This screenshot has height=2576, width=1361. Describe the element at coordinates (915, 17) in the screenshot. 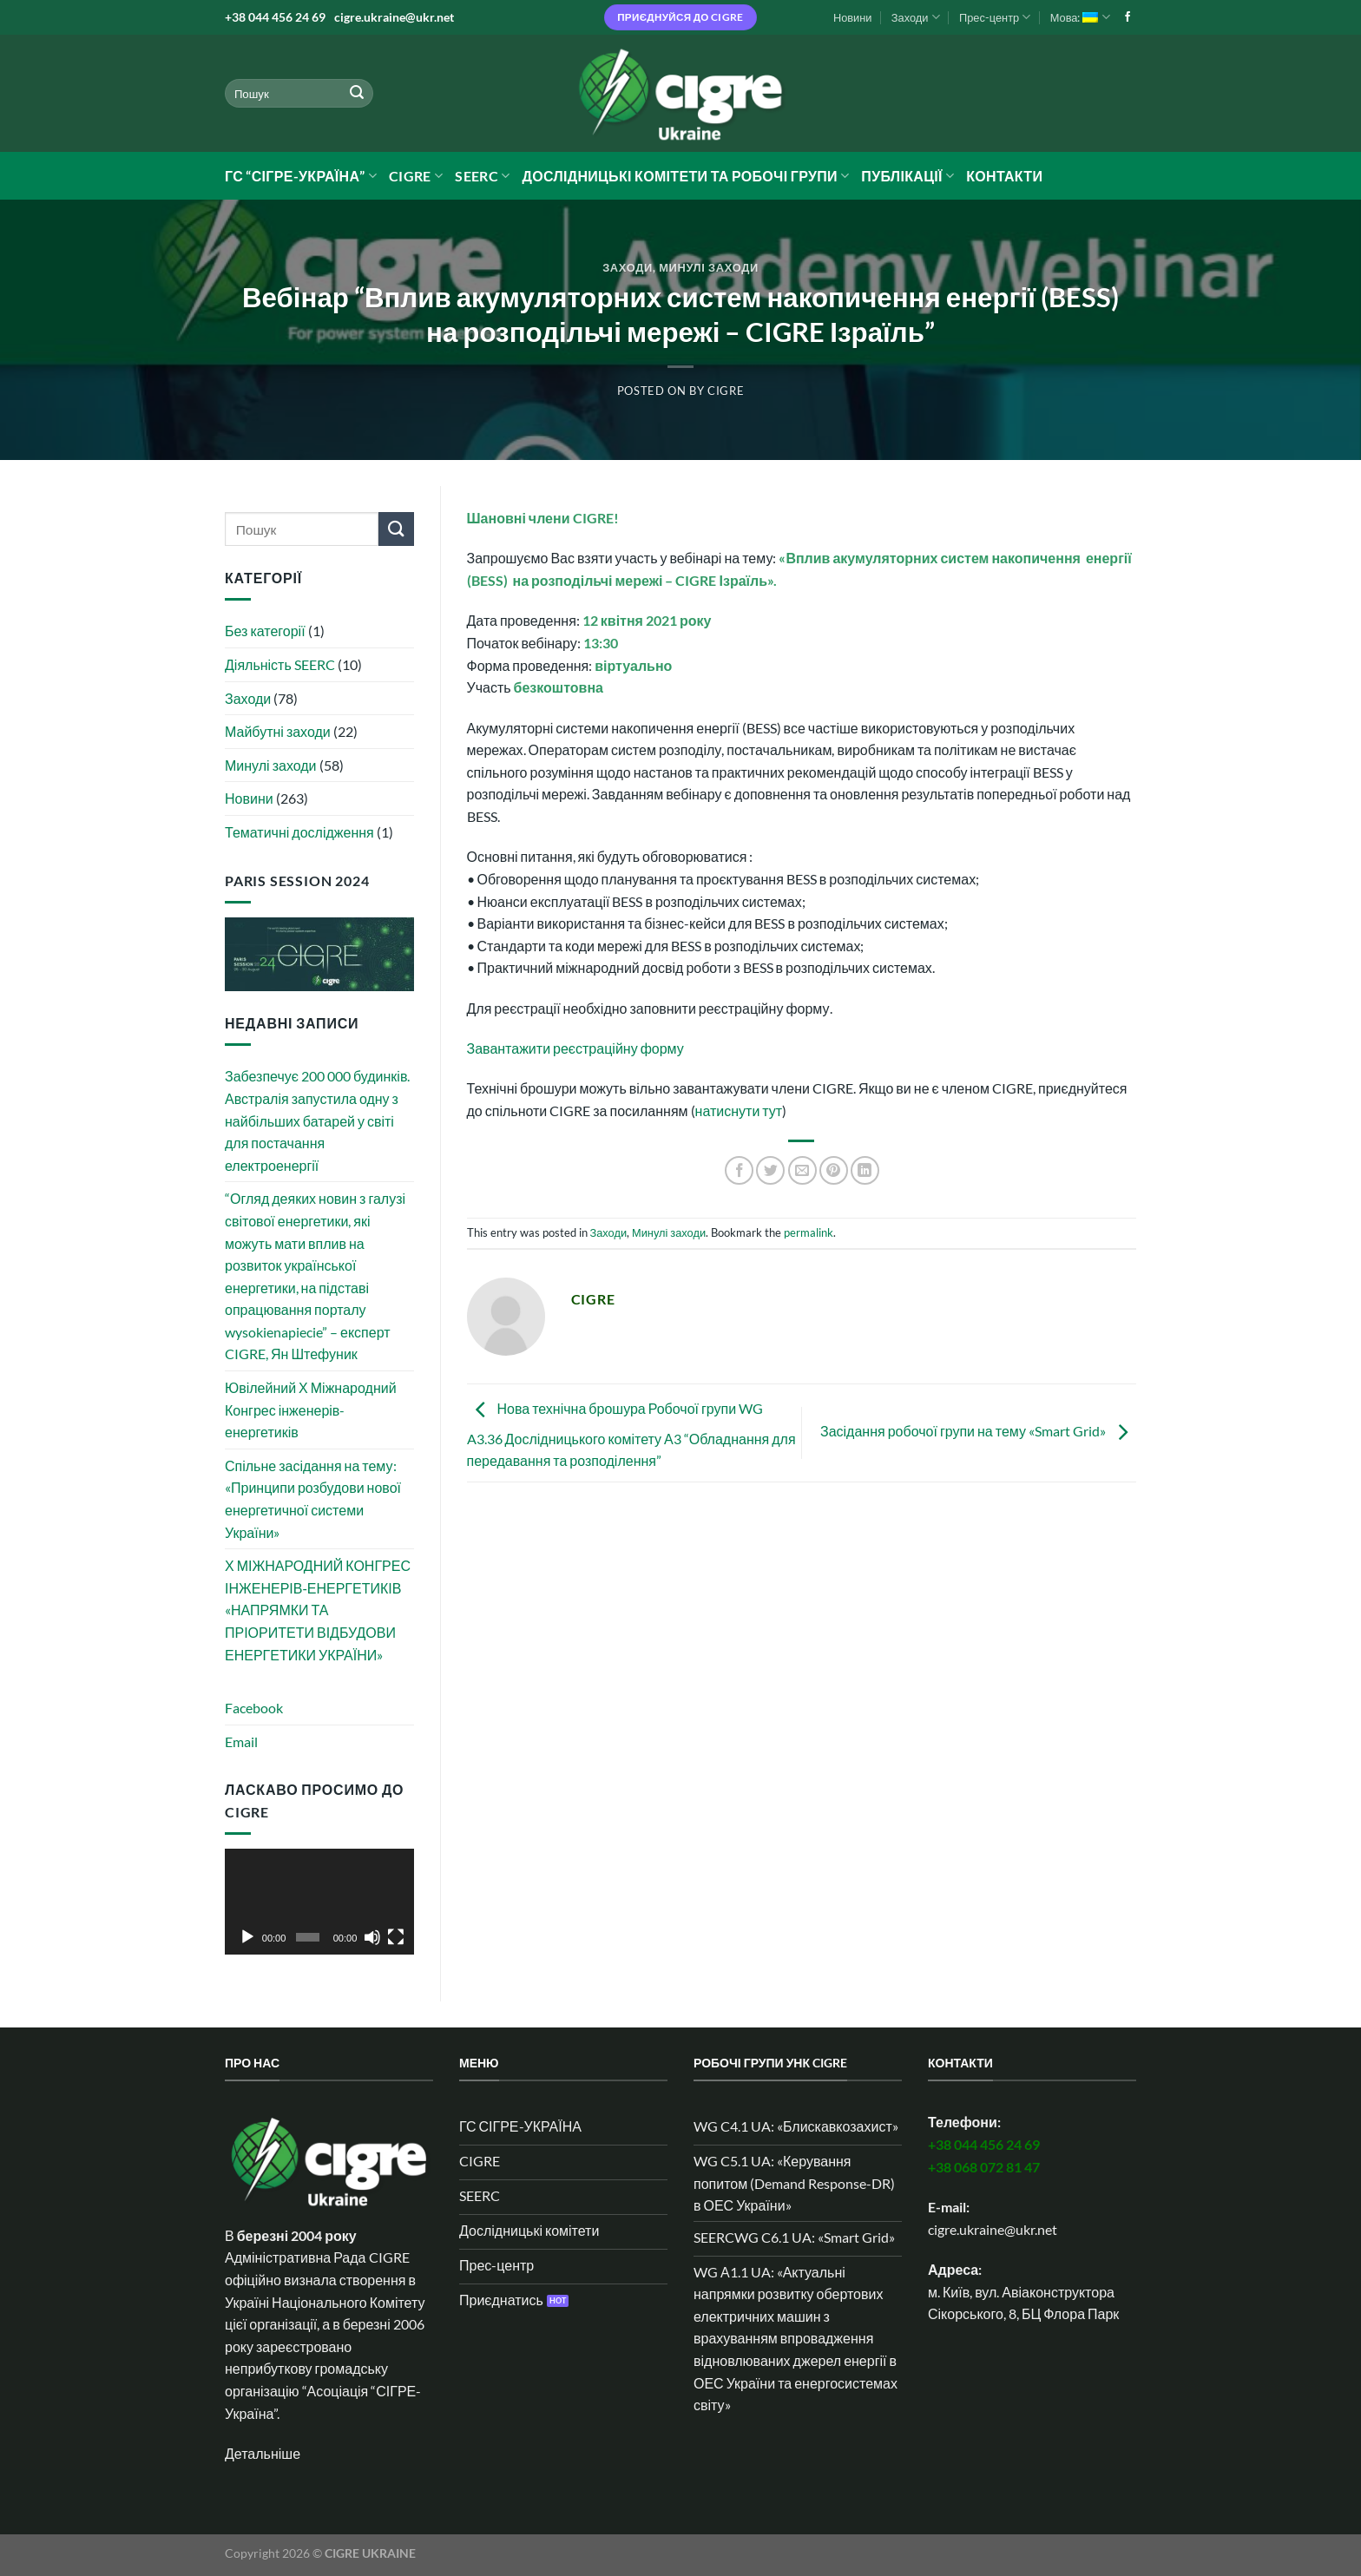

I see `Заходи` at that location.